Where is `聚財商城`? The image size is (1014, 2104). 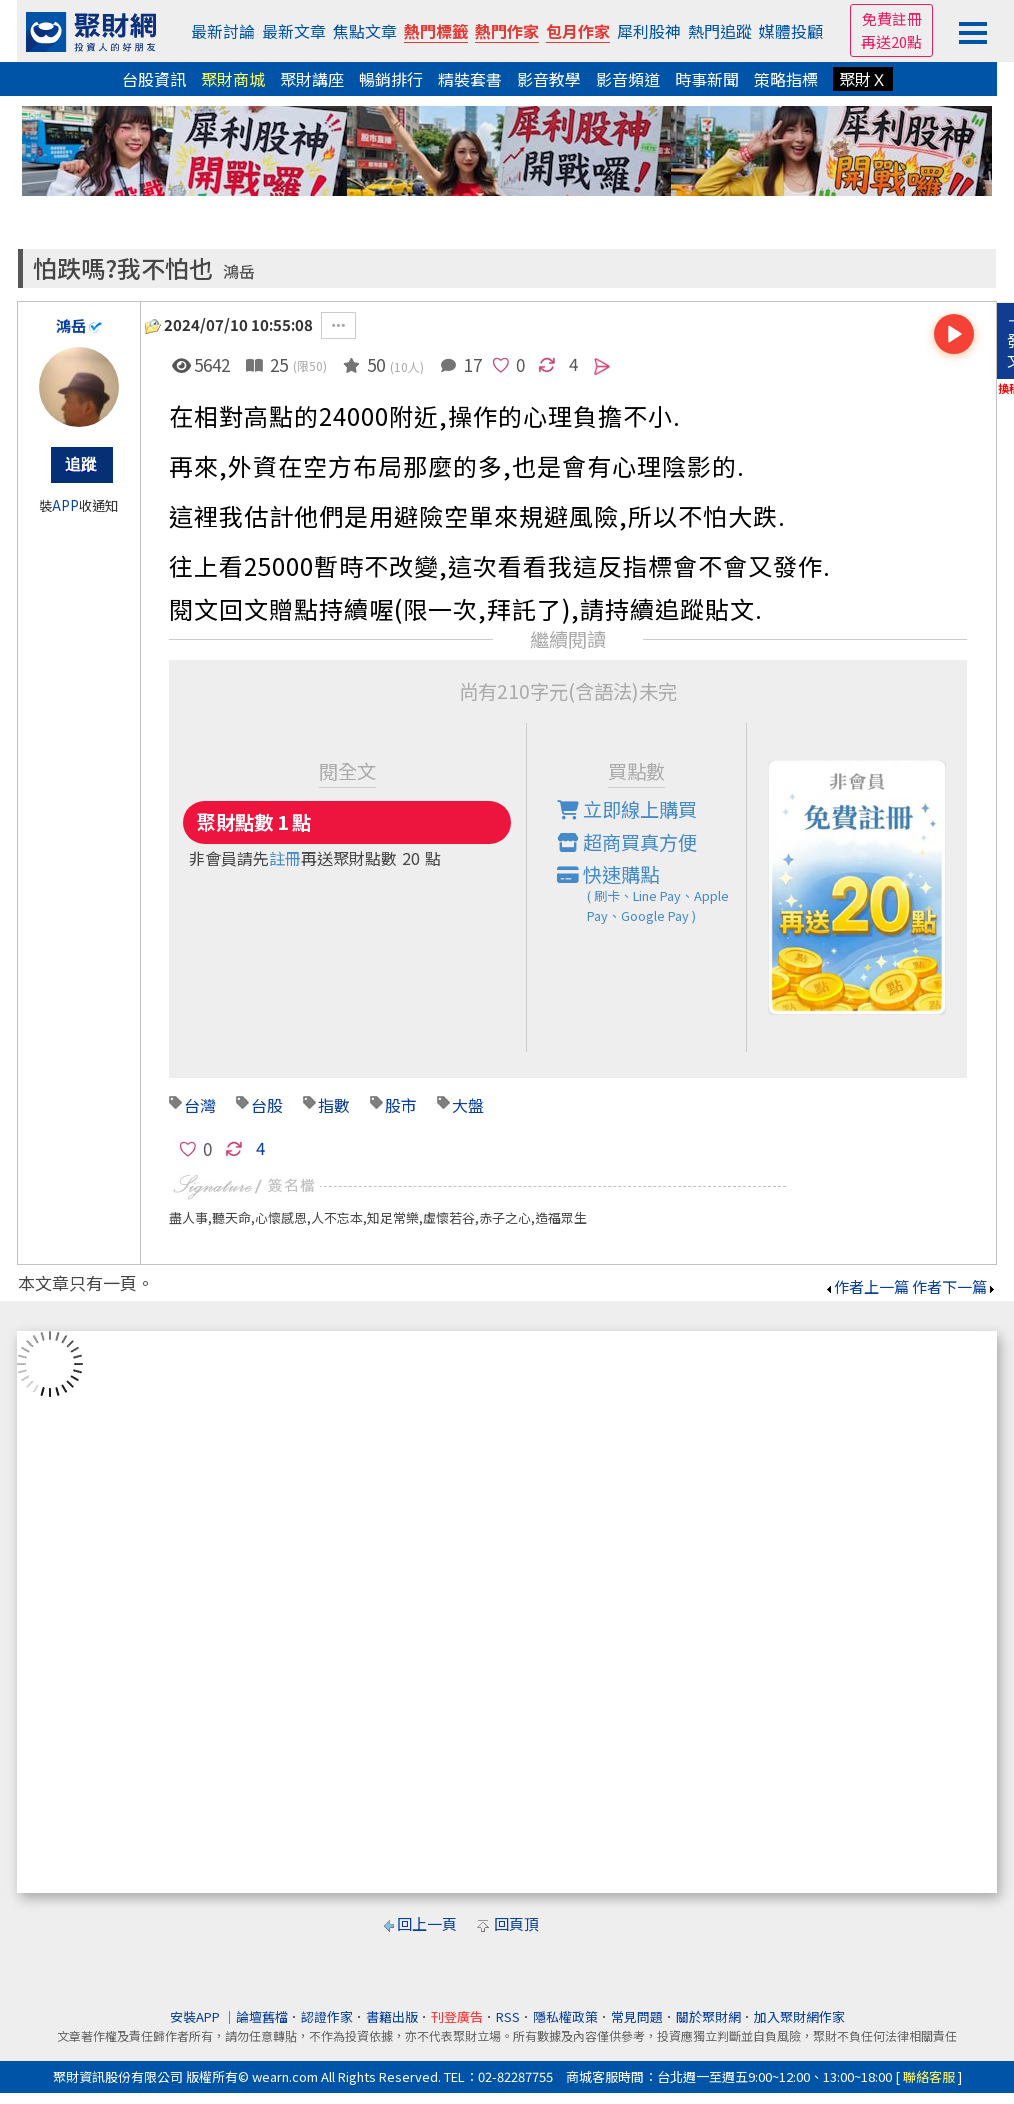
聚財商城 is located at coordinates (233, 79).